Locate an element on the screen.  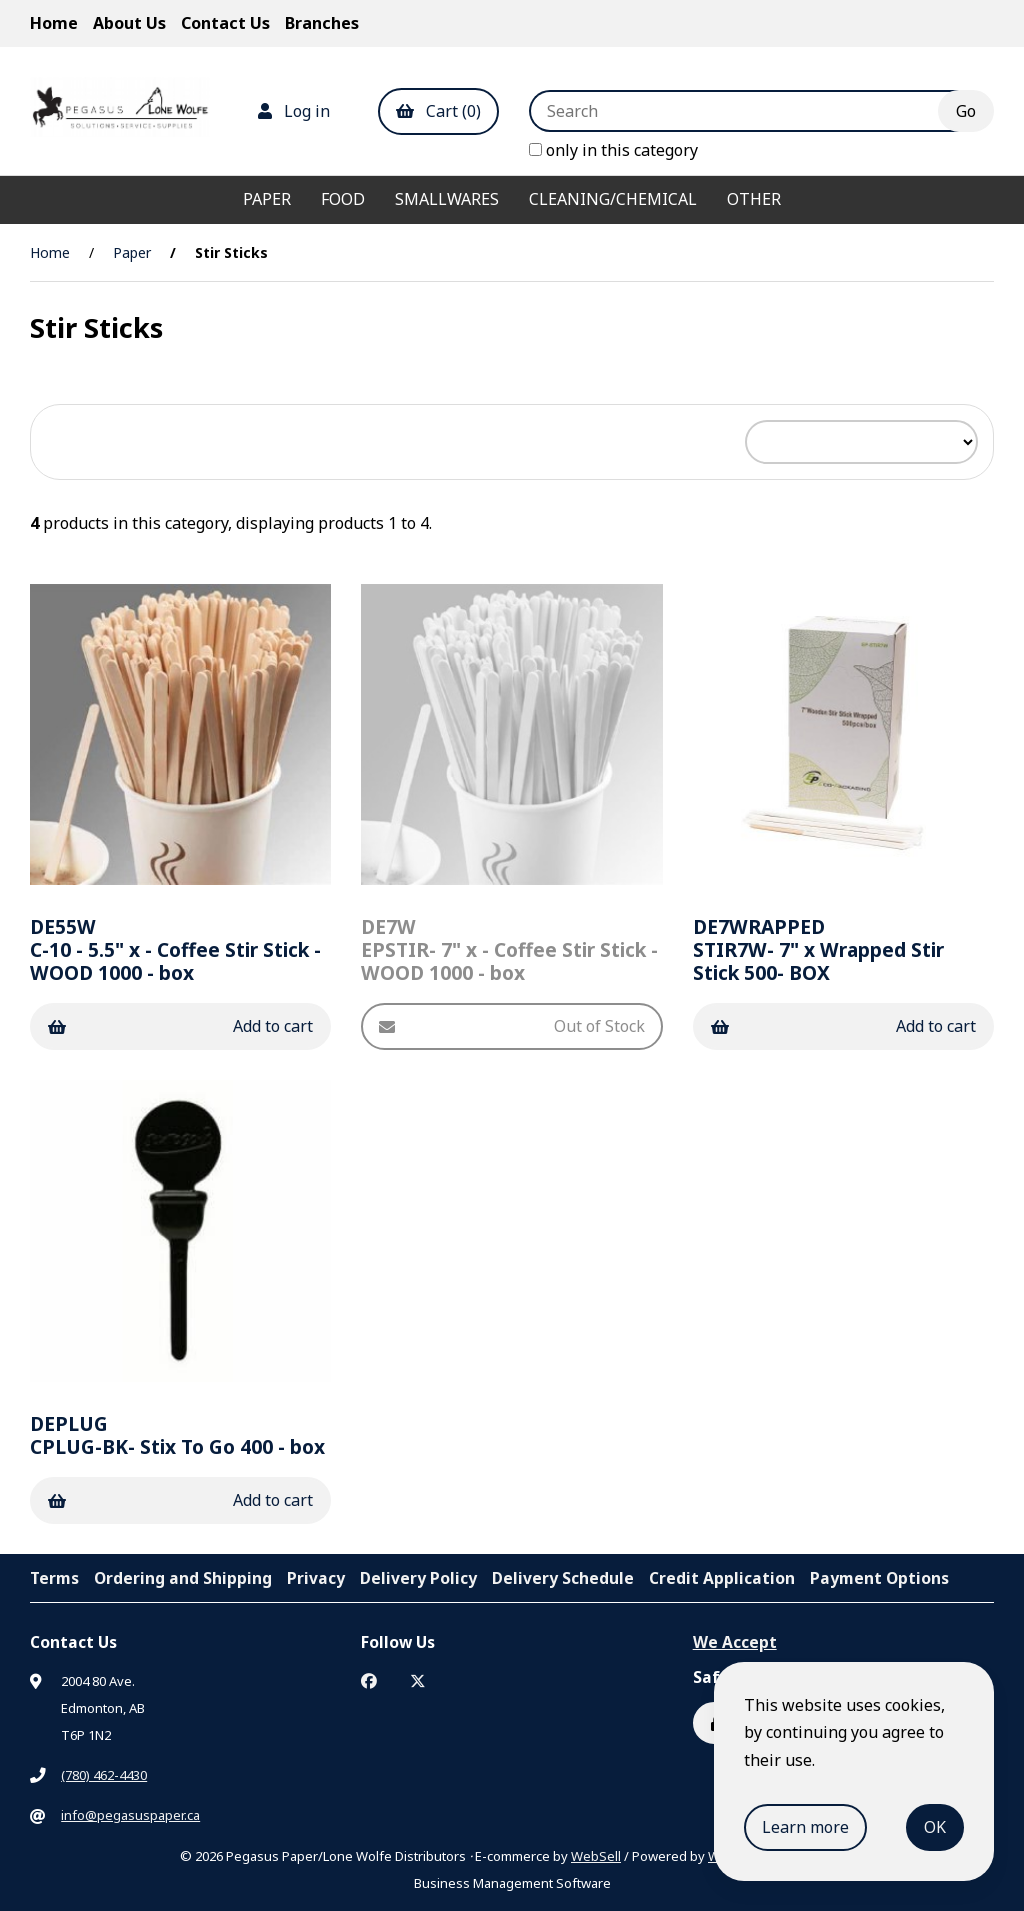
(780) 462-4430 is located at coordinates (104, 1775).